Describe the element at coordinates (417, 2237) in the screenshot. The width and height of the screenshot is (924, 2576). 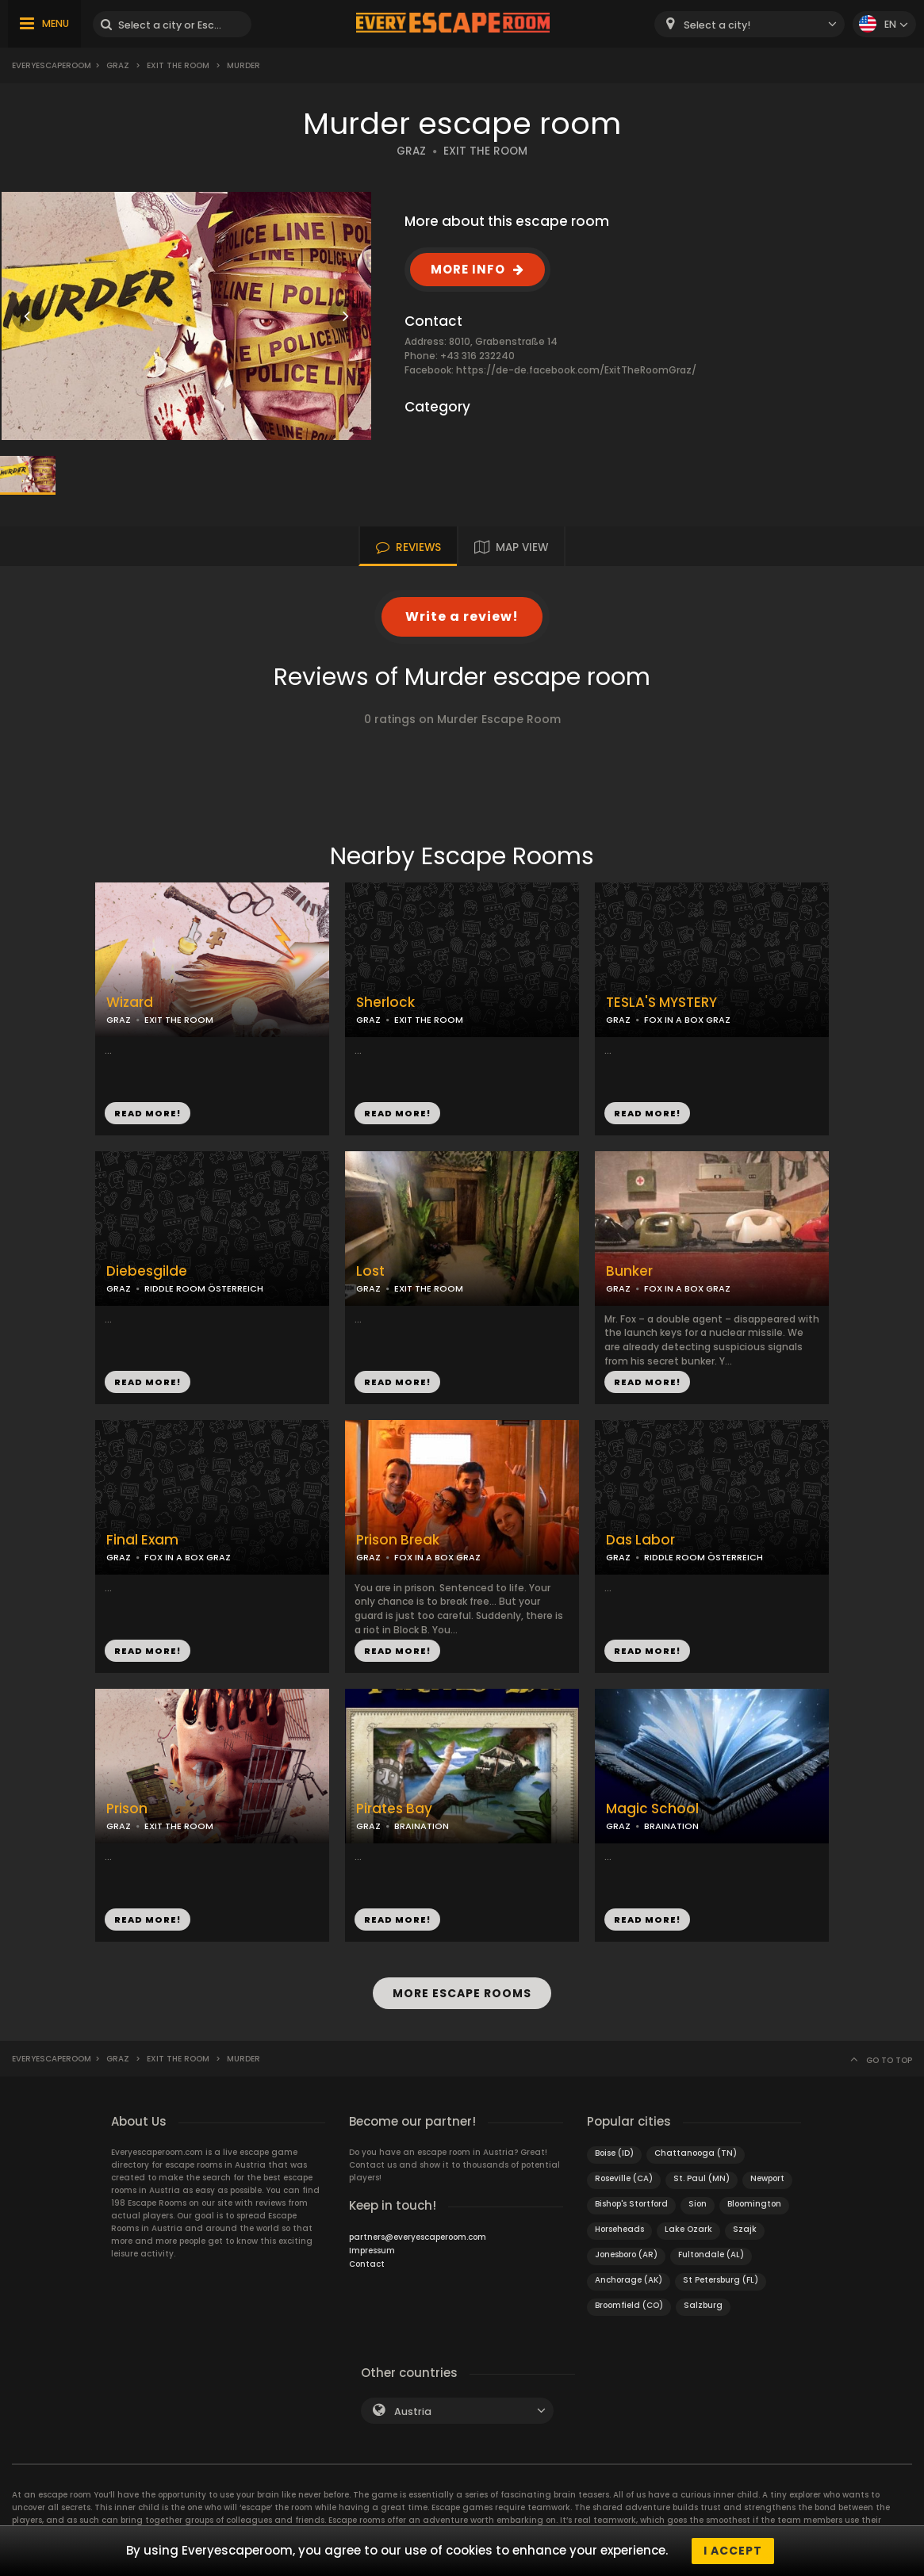
I see `partners@everyescaperoom.com` at that location.